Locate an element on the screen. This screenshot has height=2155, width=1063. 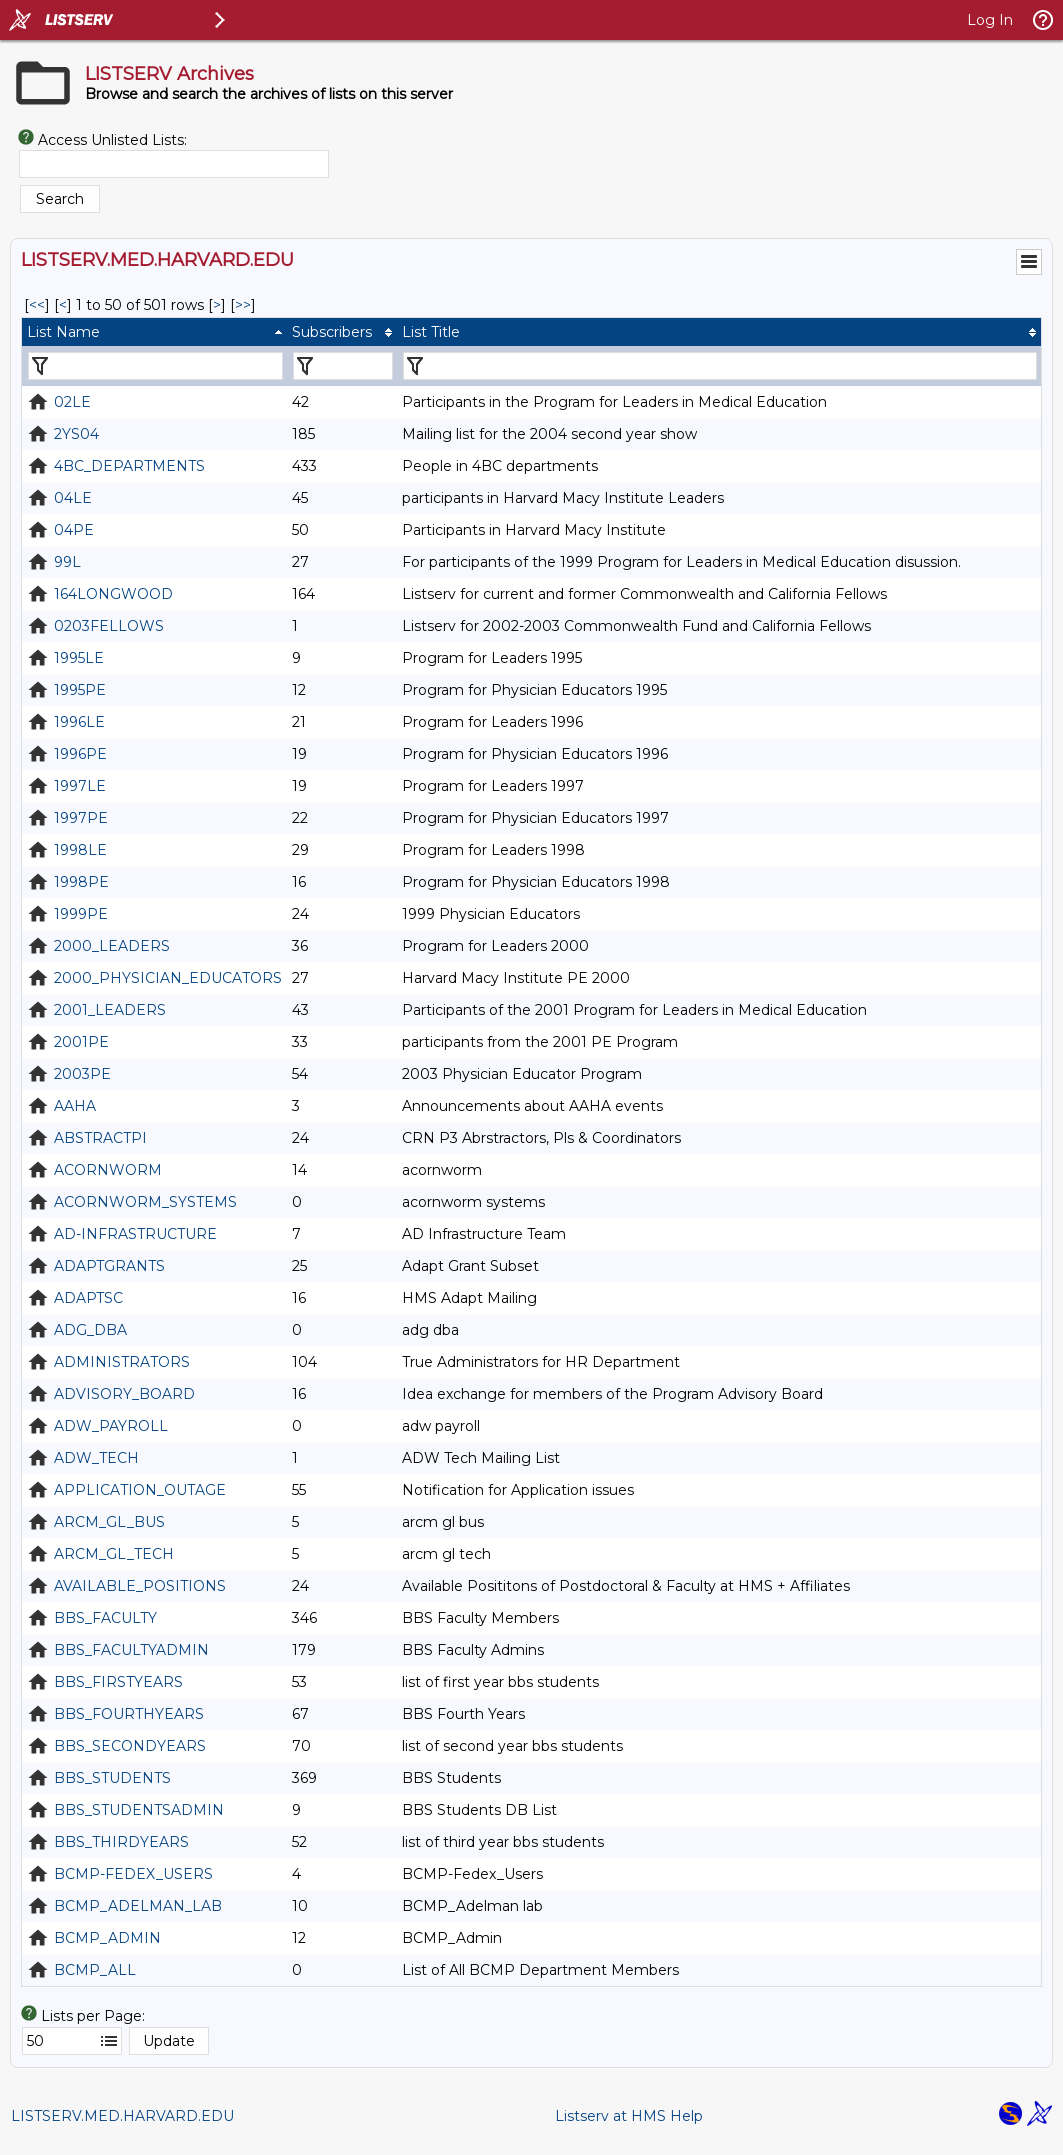
ADG_DBA is located at coordinates (90, 1330).